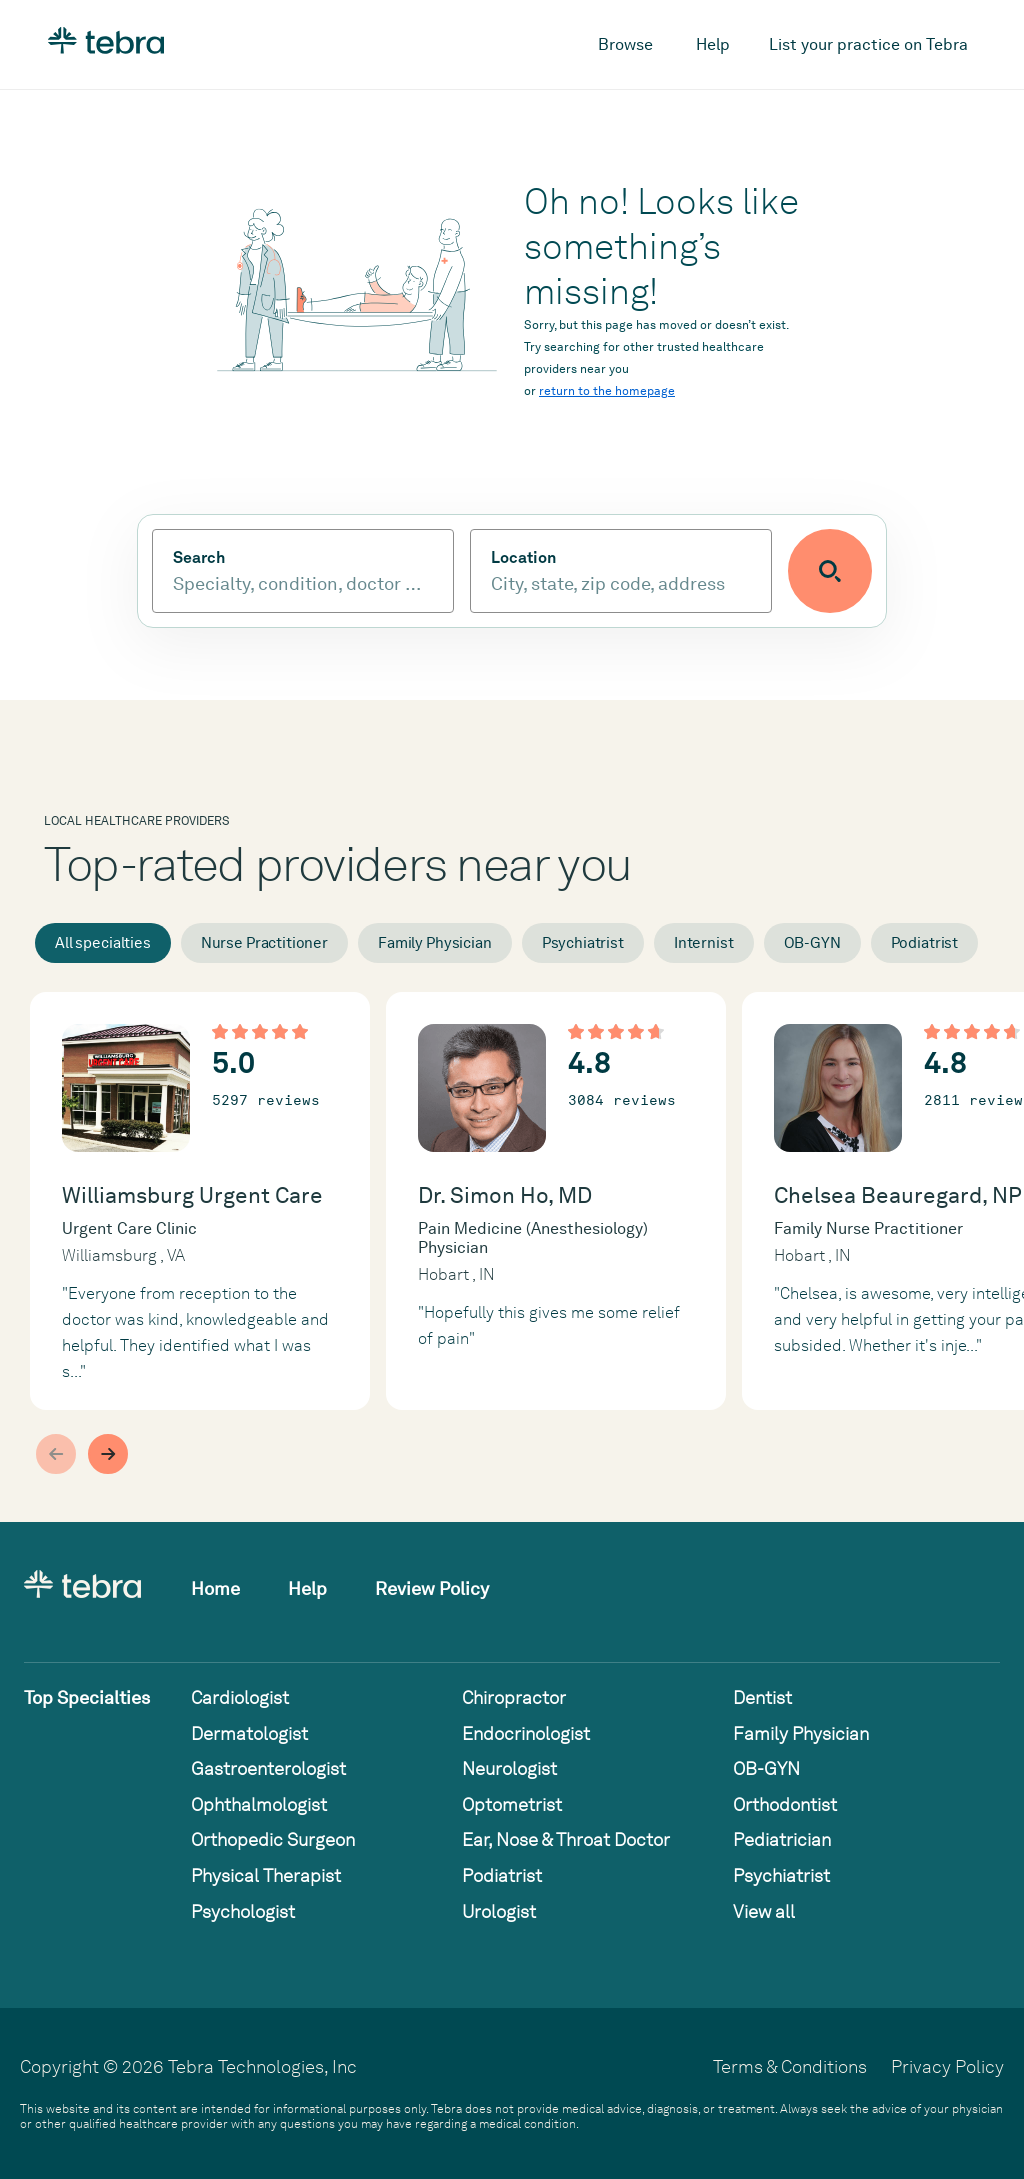  What do you see at coordinates (432, 1588) in the screenshot?
I see `Review Policy` at bounding box center [432, 1588].